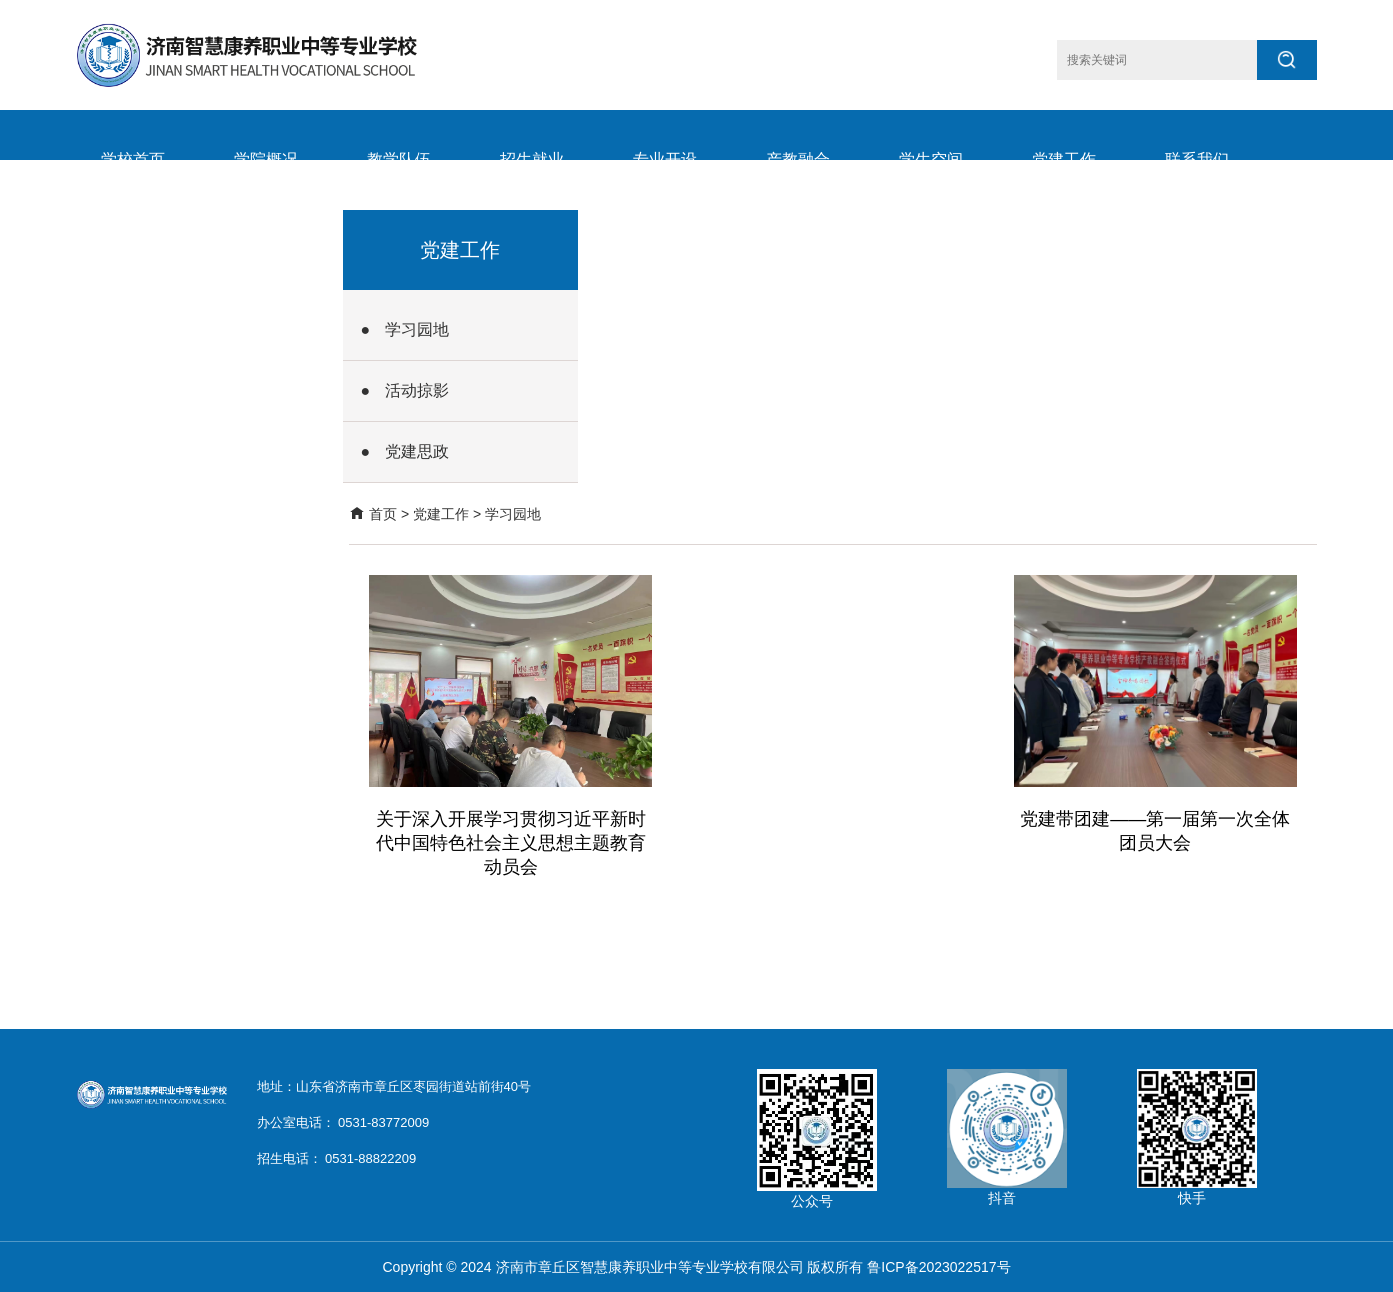 The height and width of the screenshot is (1292, 1393). I want to click on 学生空间, so click(931, 159).